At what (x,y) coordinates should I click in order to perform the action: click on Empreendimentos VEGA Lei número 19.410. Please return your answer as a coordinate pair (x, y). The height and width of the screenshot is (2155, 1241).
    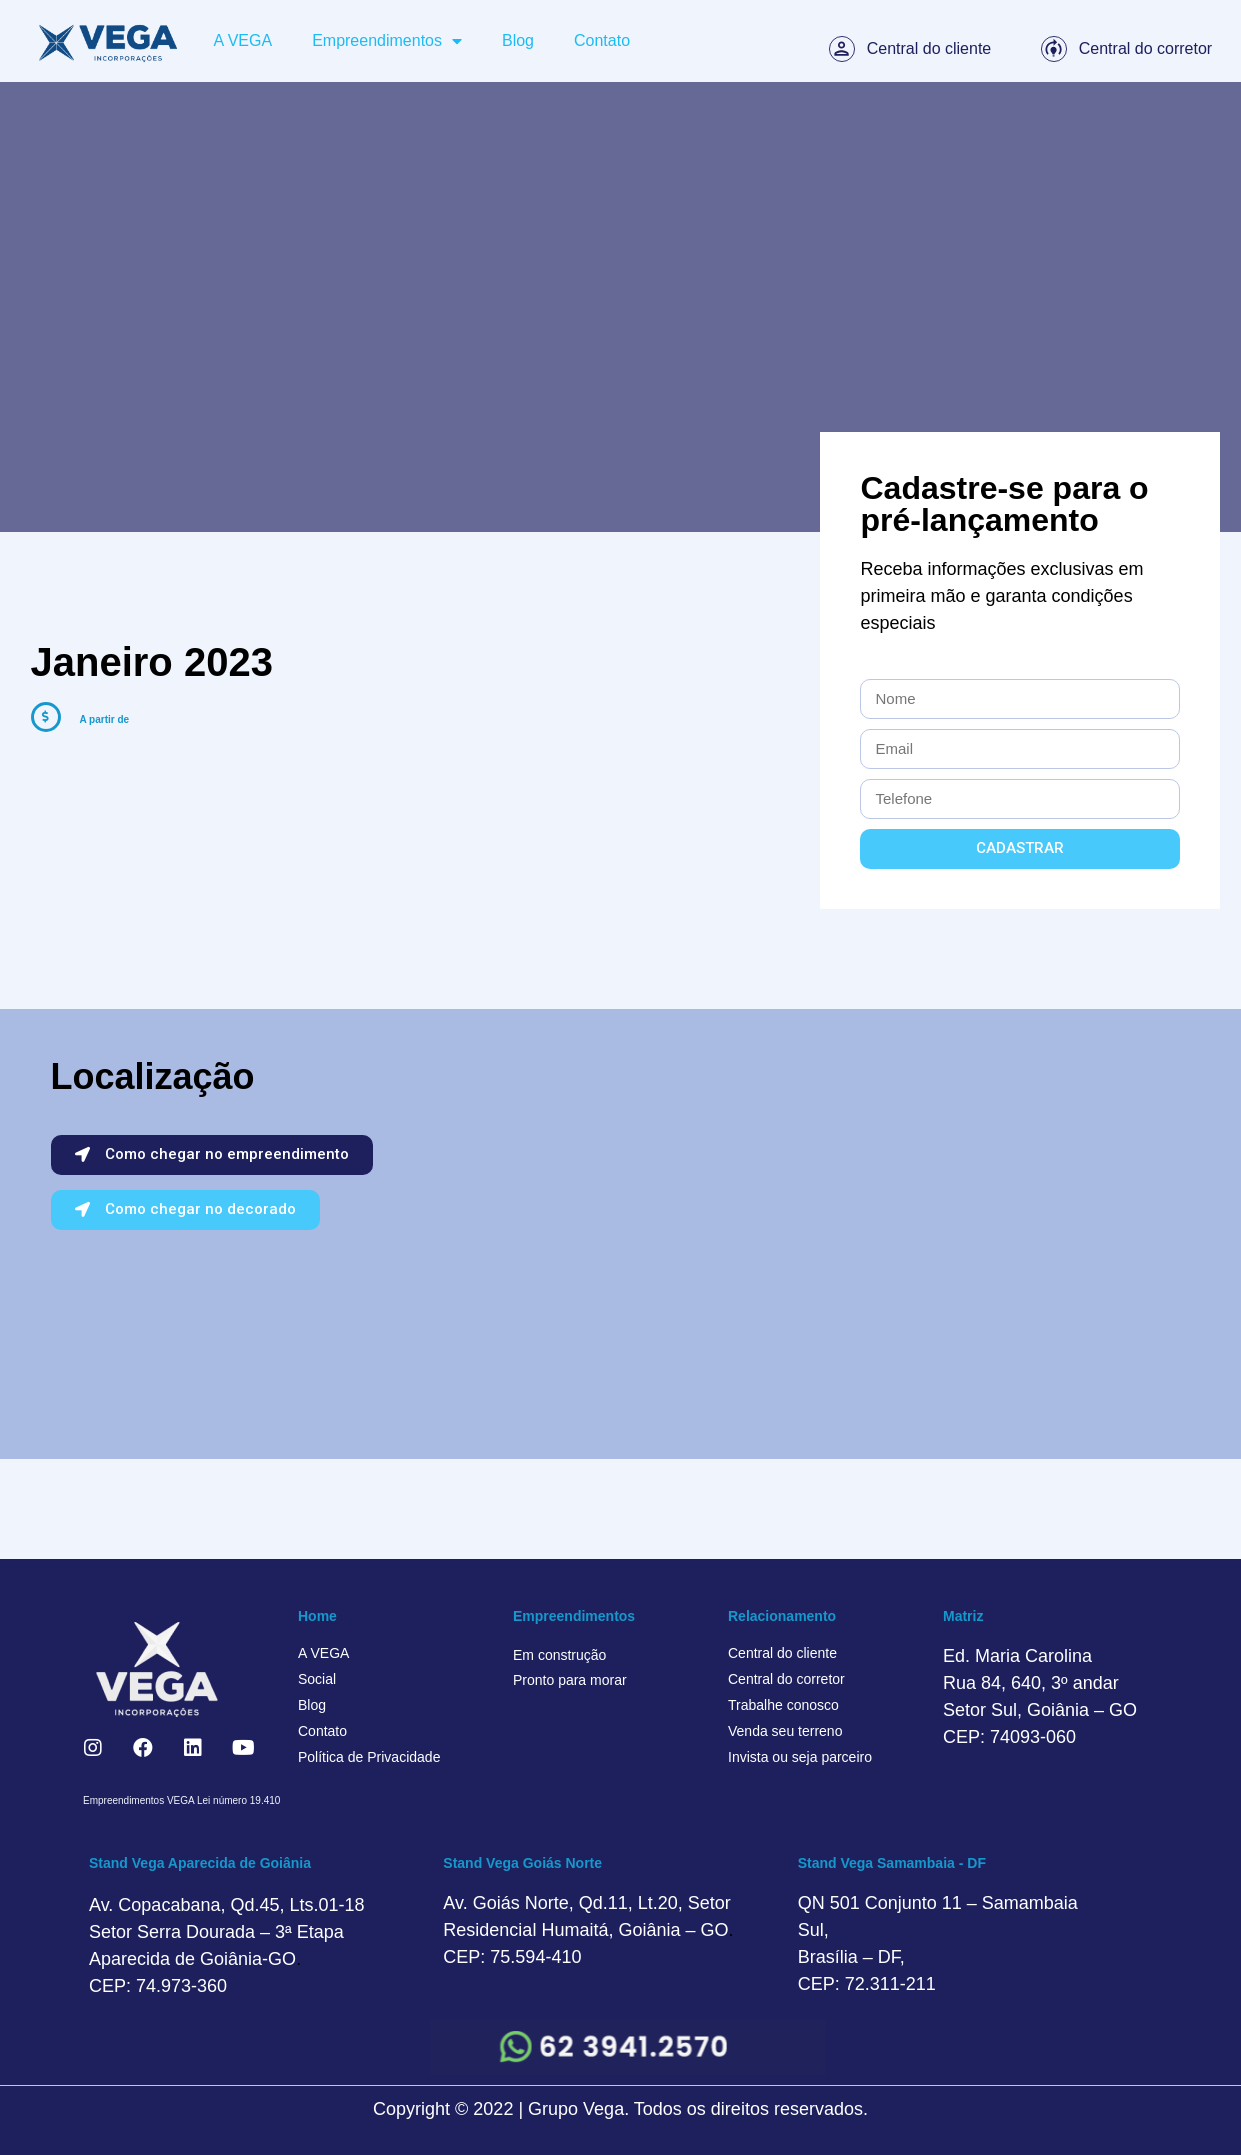
    Looking at the image, I should click on (181, 1800).